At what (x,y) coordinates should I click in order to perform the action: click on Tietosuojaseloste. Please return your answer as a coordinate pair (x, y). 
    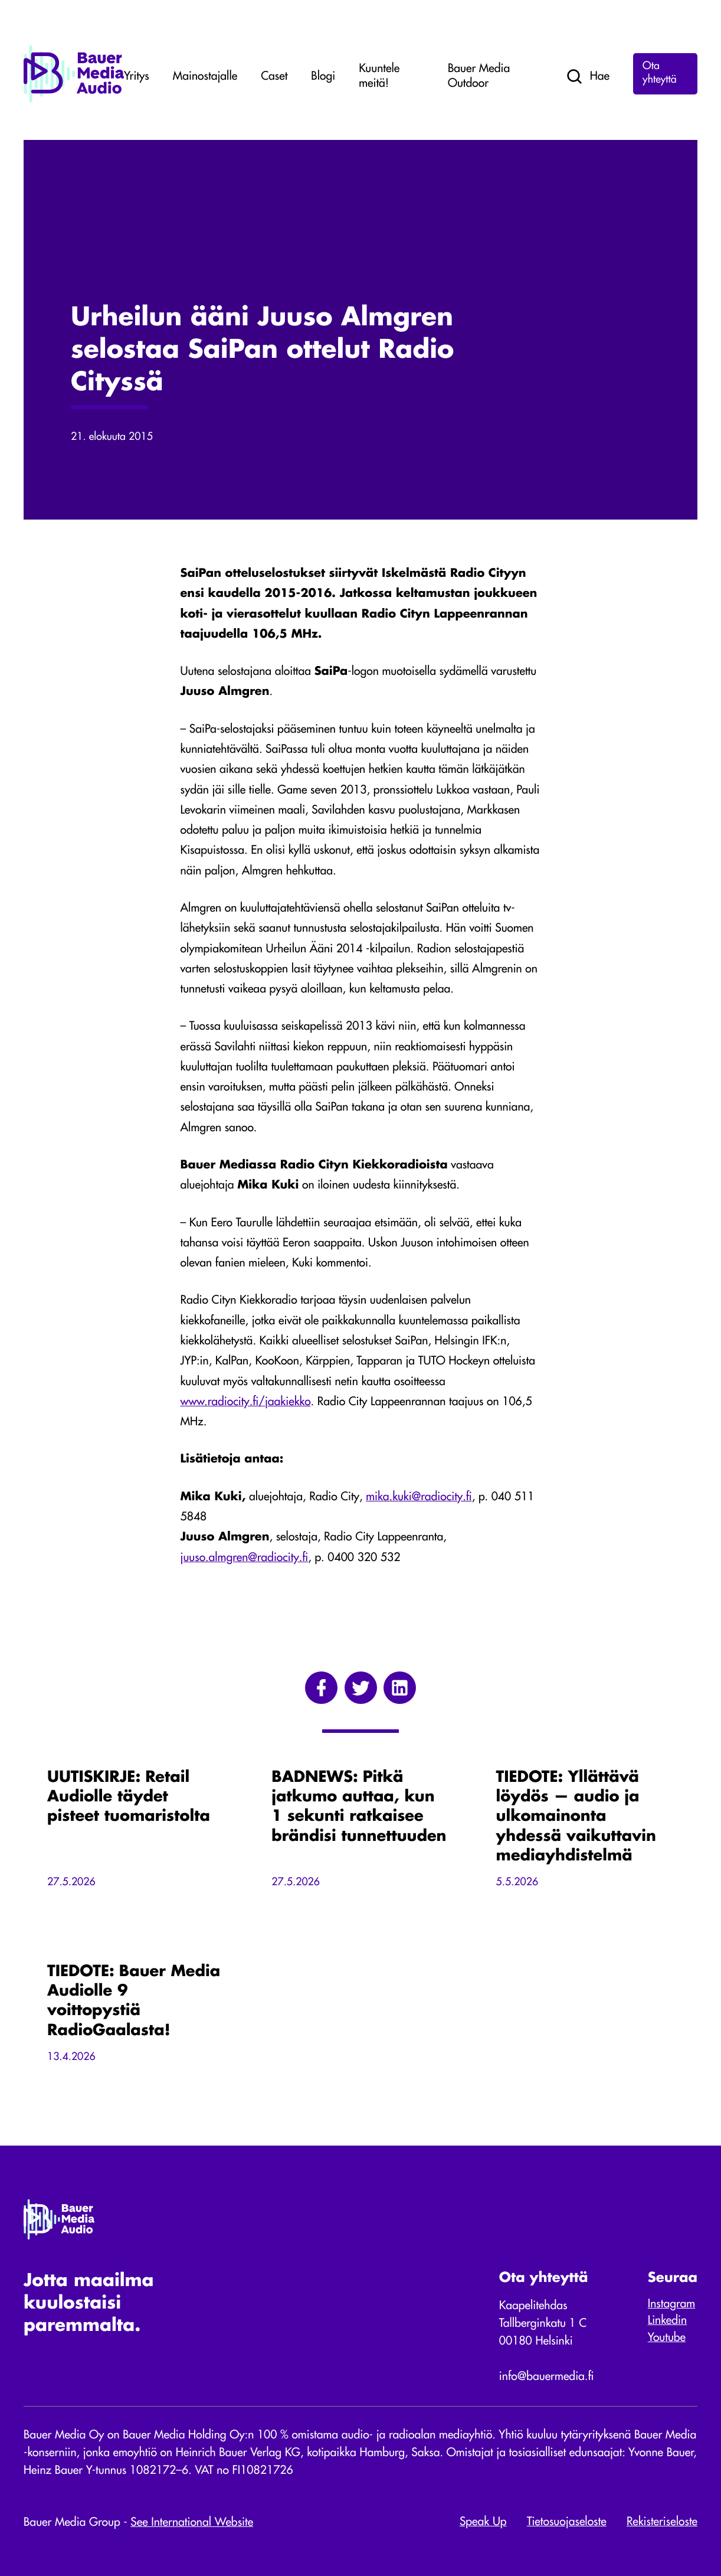
    Looking at the image, I should click on (567, 2522).